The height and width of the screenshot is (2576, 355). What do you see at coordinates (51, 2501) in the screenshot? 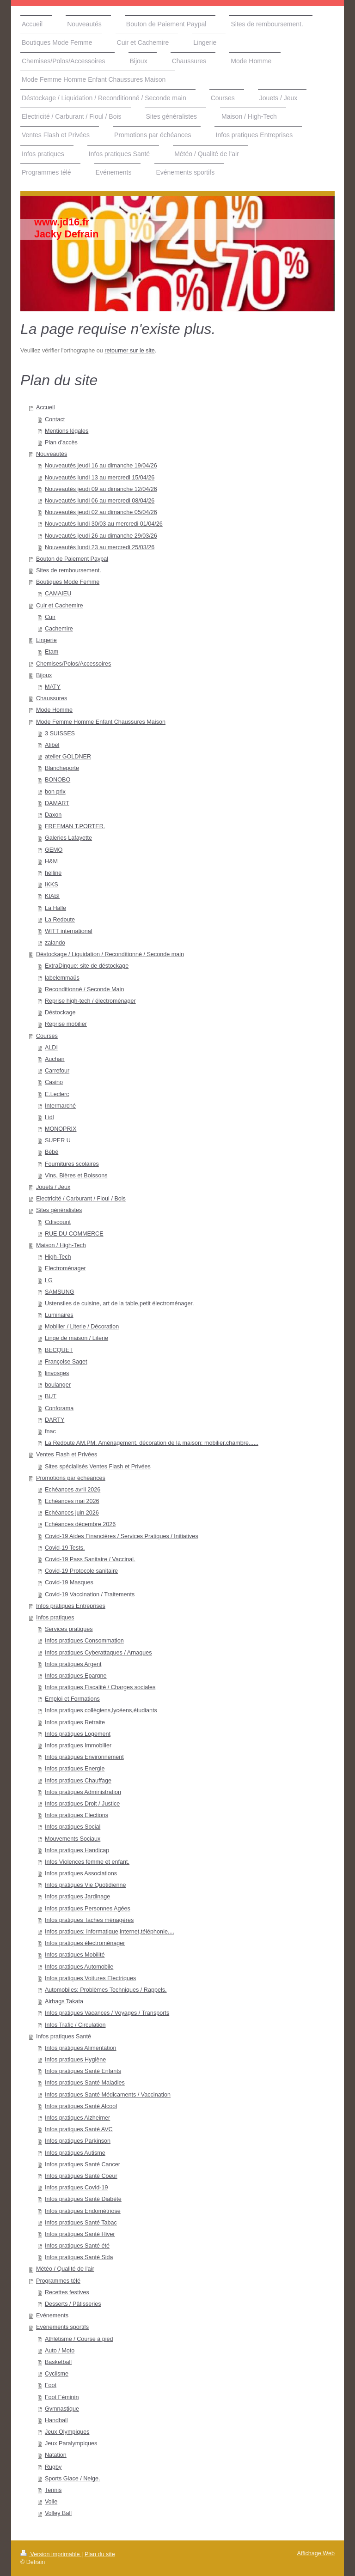
I see `Voile` at bounding box center [51, 2501].